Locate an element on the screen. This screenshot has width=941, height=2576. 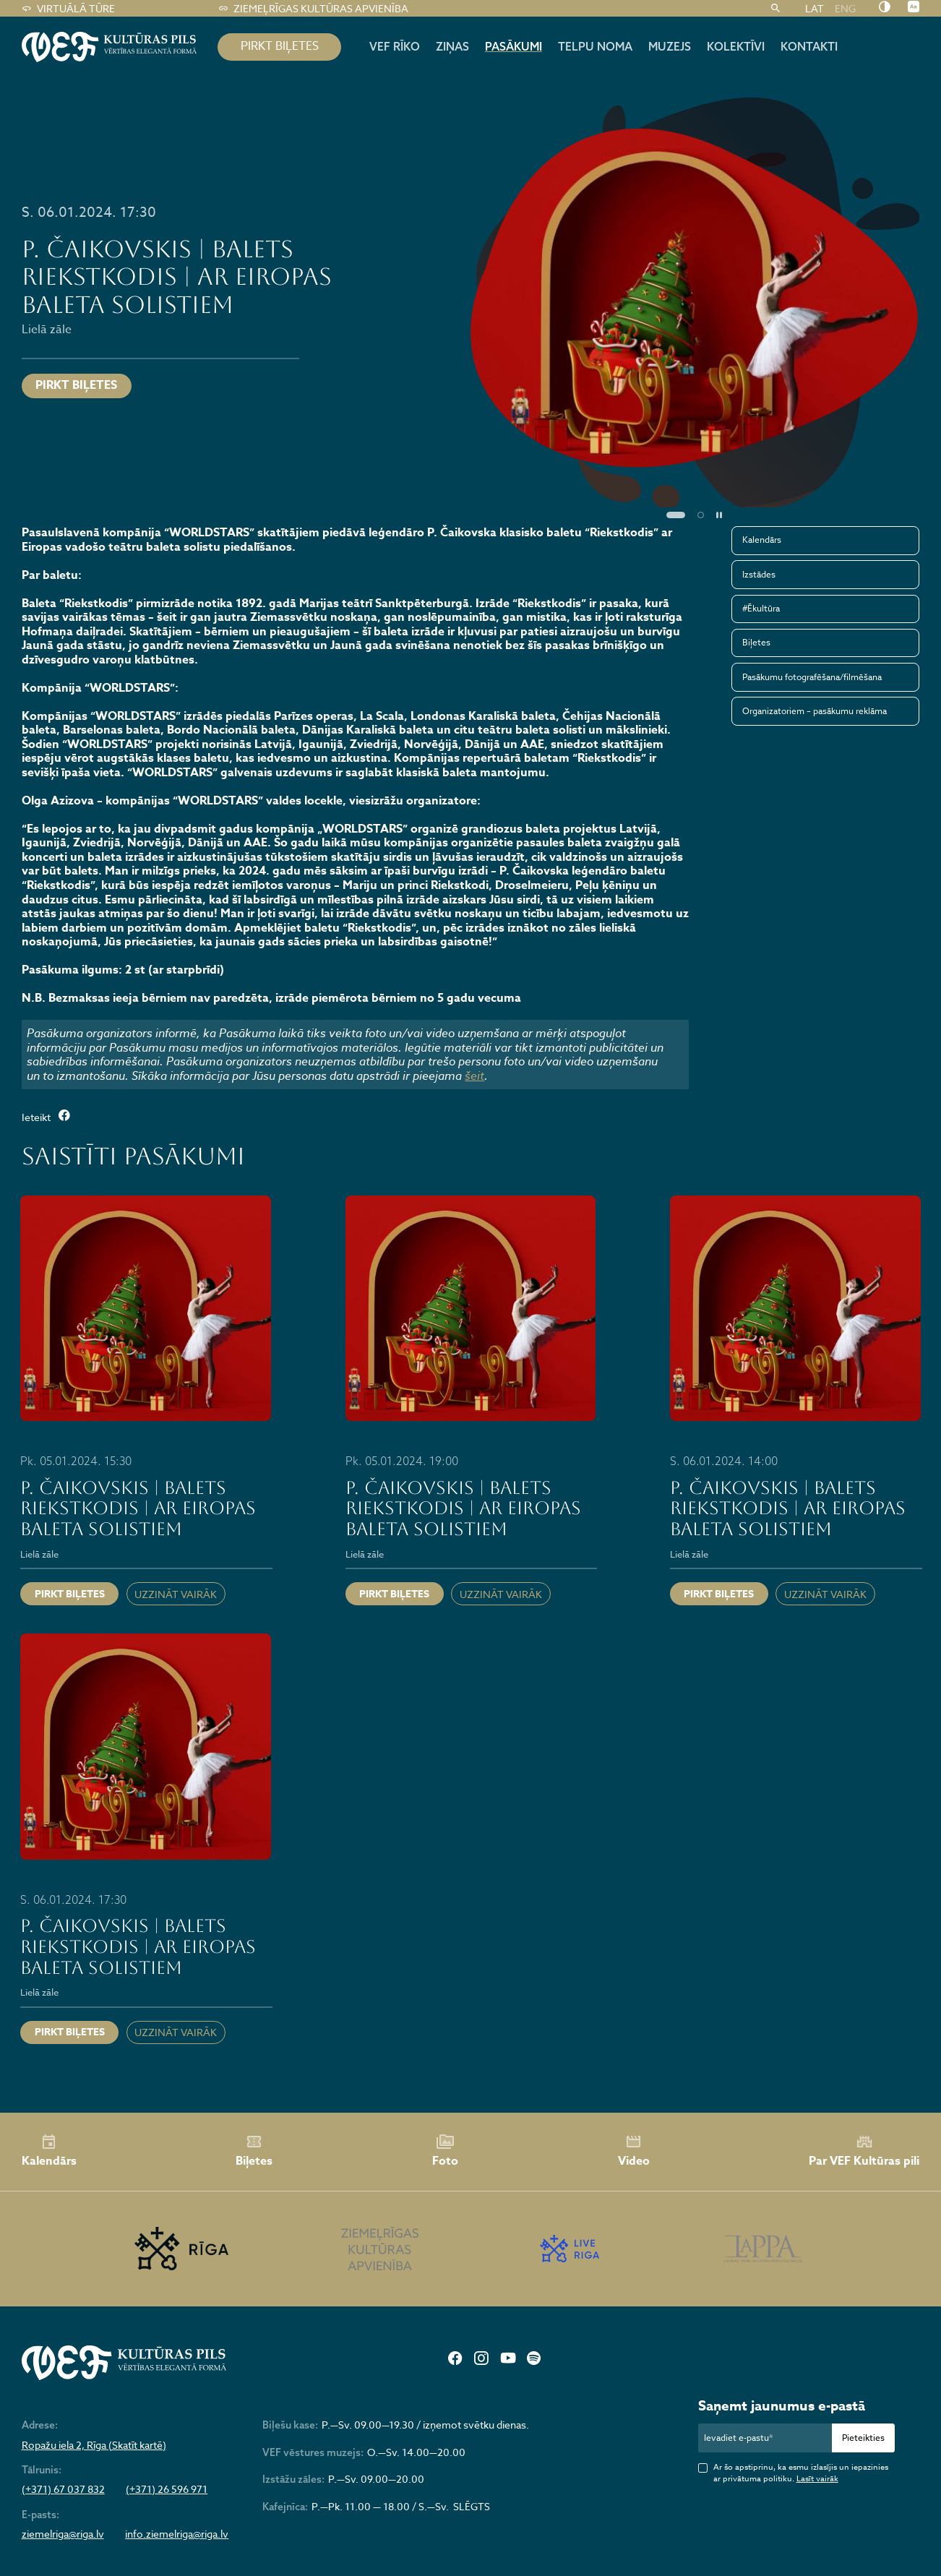
Par VEF Kultūras pili is located at coordinates (864, 2152).